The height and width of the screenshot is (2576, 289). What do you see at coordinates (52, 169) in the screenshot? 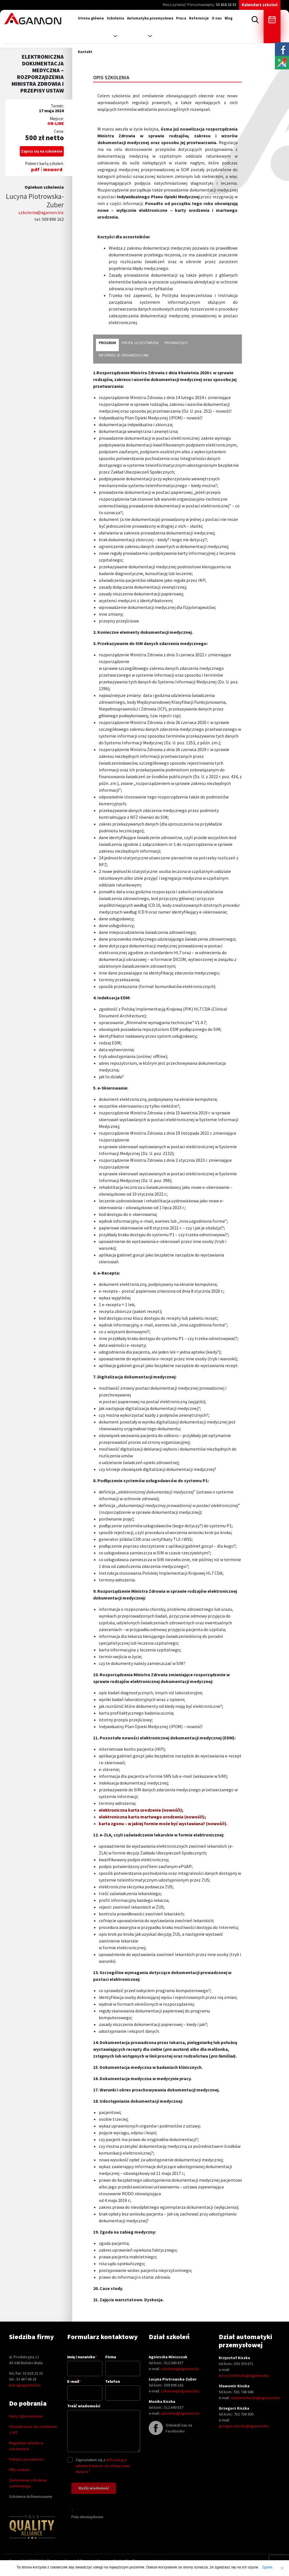
I see `msword` at bounding box center [52, 169].